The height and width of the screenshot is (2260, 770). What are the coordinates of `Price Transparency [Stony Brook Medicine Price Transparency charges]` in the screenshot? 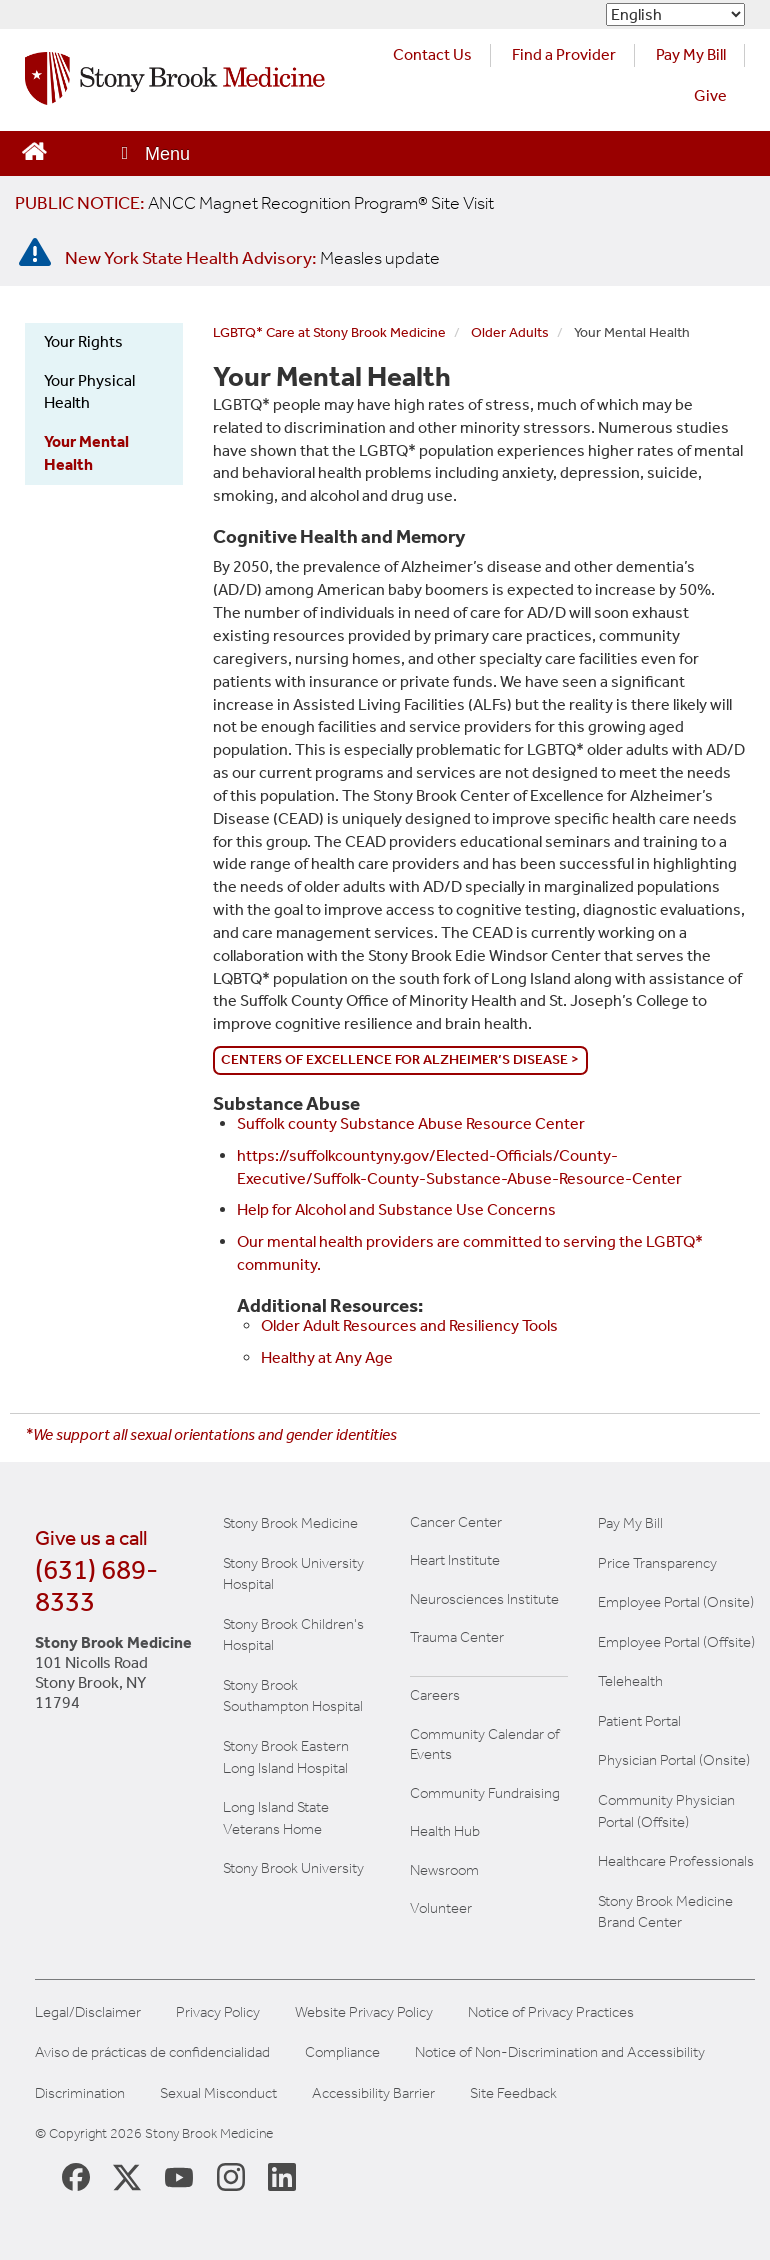 It's located at (657, 1563).